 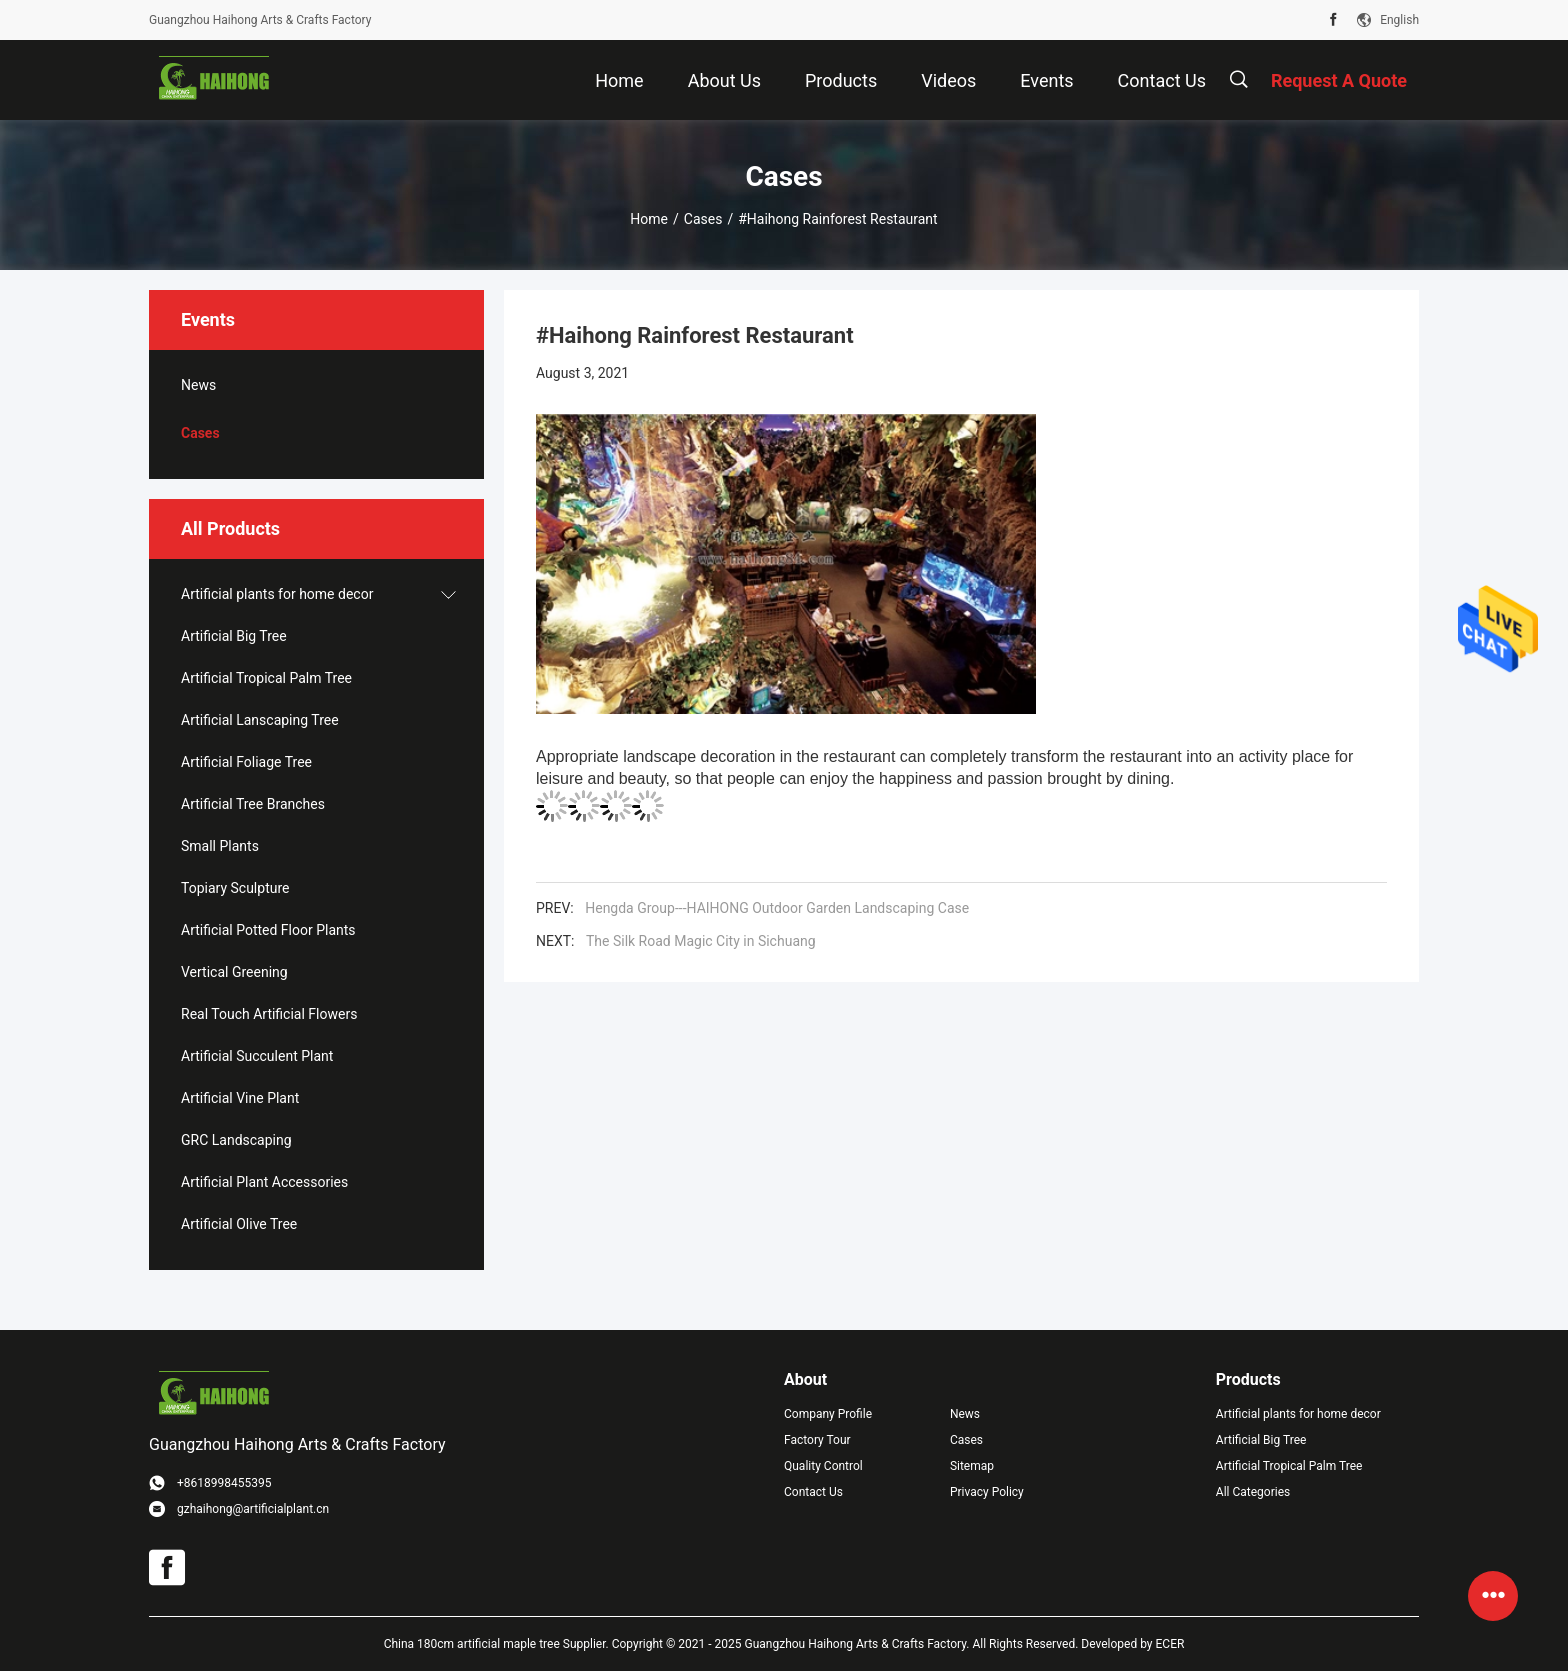 What do you see at coordinates (240, 1098) in the screenshot?
I see `Artificial Vine Plant` at bounding box center [240, 1098].